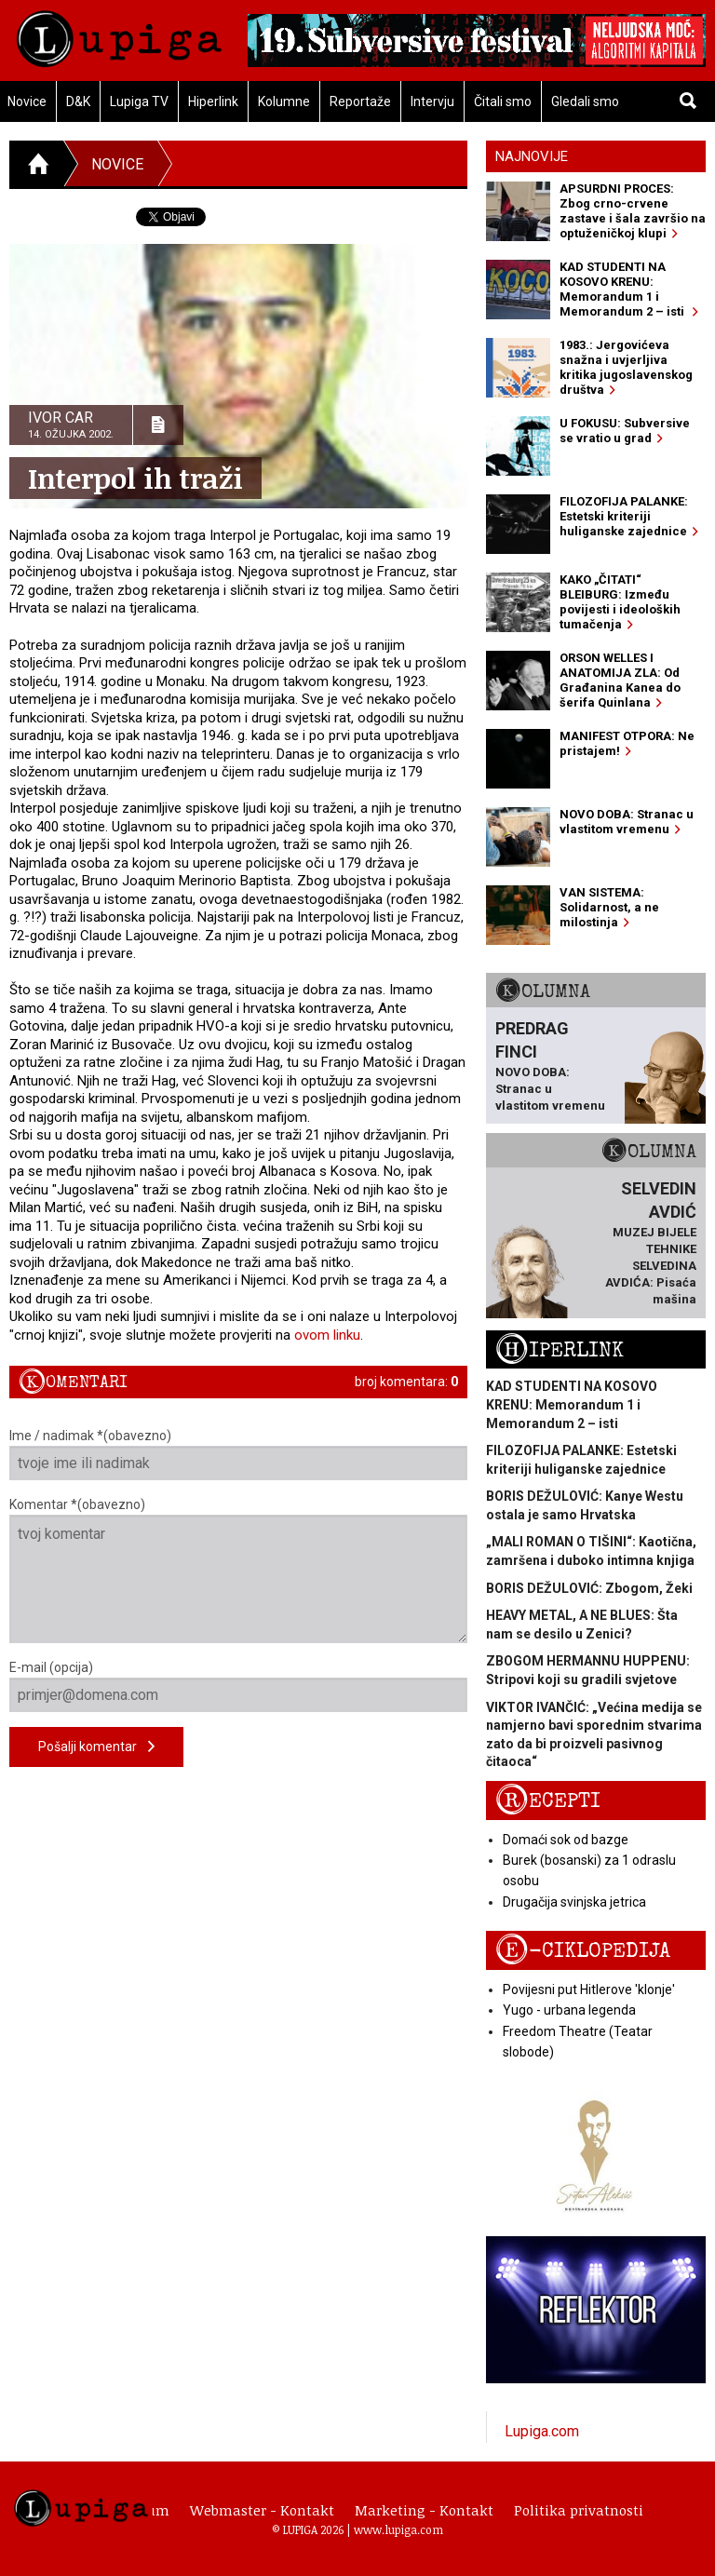 This screenshot has width=715, height=2576. What do you see at coordinates (432, 101) in the screenshot?
I see `Intervju` at bounding box center [432, 101].